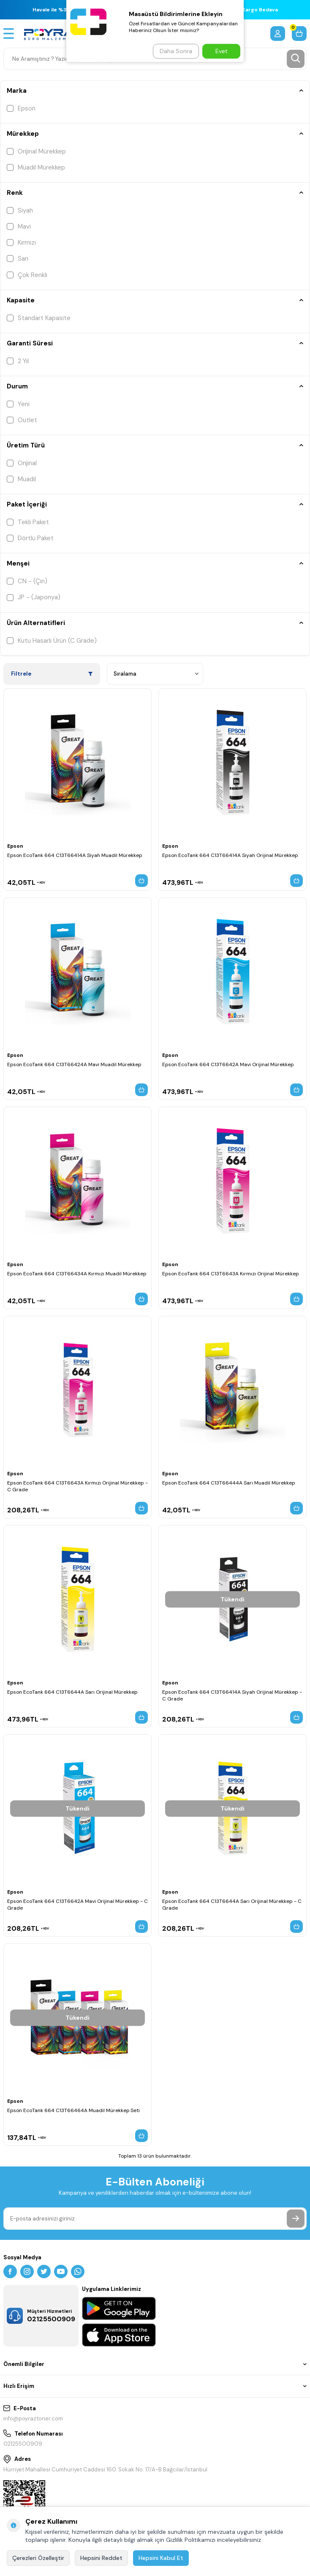 The height and width of the screenshot is (2576, 310). Describe the element at coordinates (27, 581) in the screenshot. I see `CN - (Çin)` at that location.